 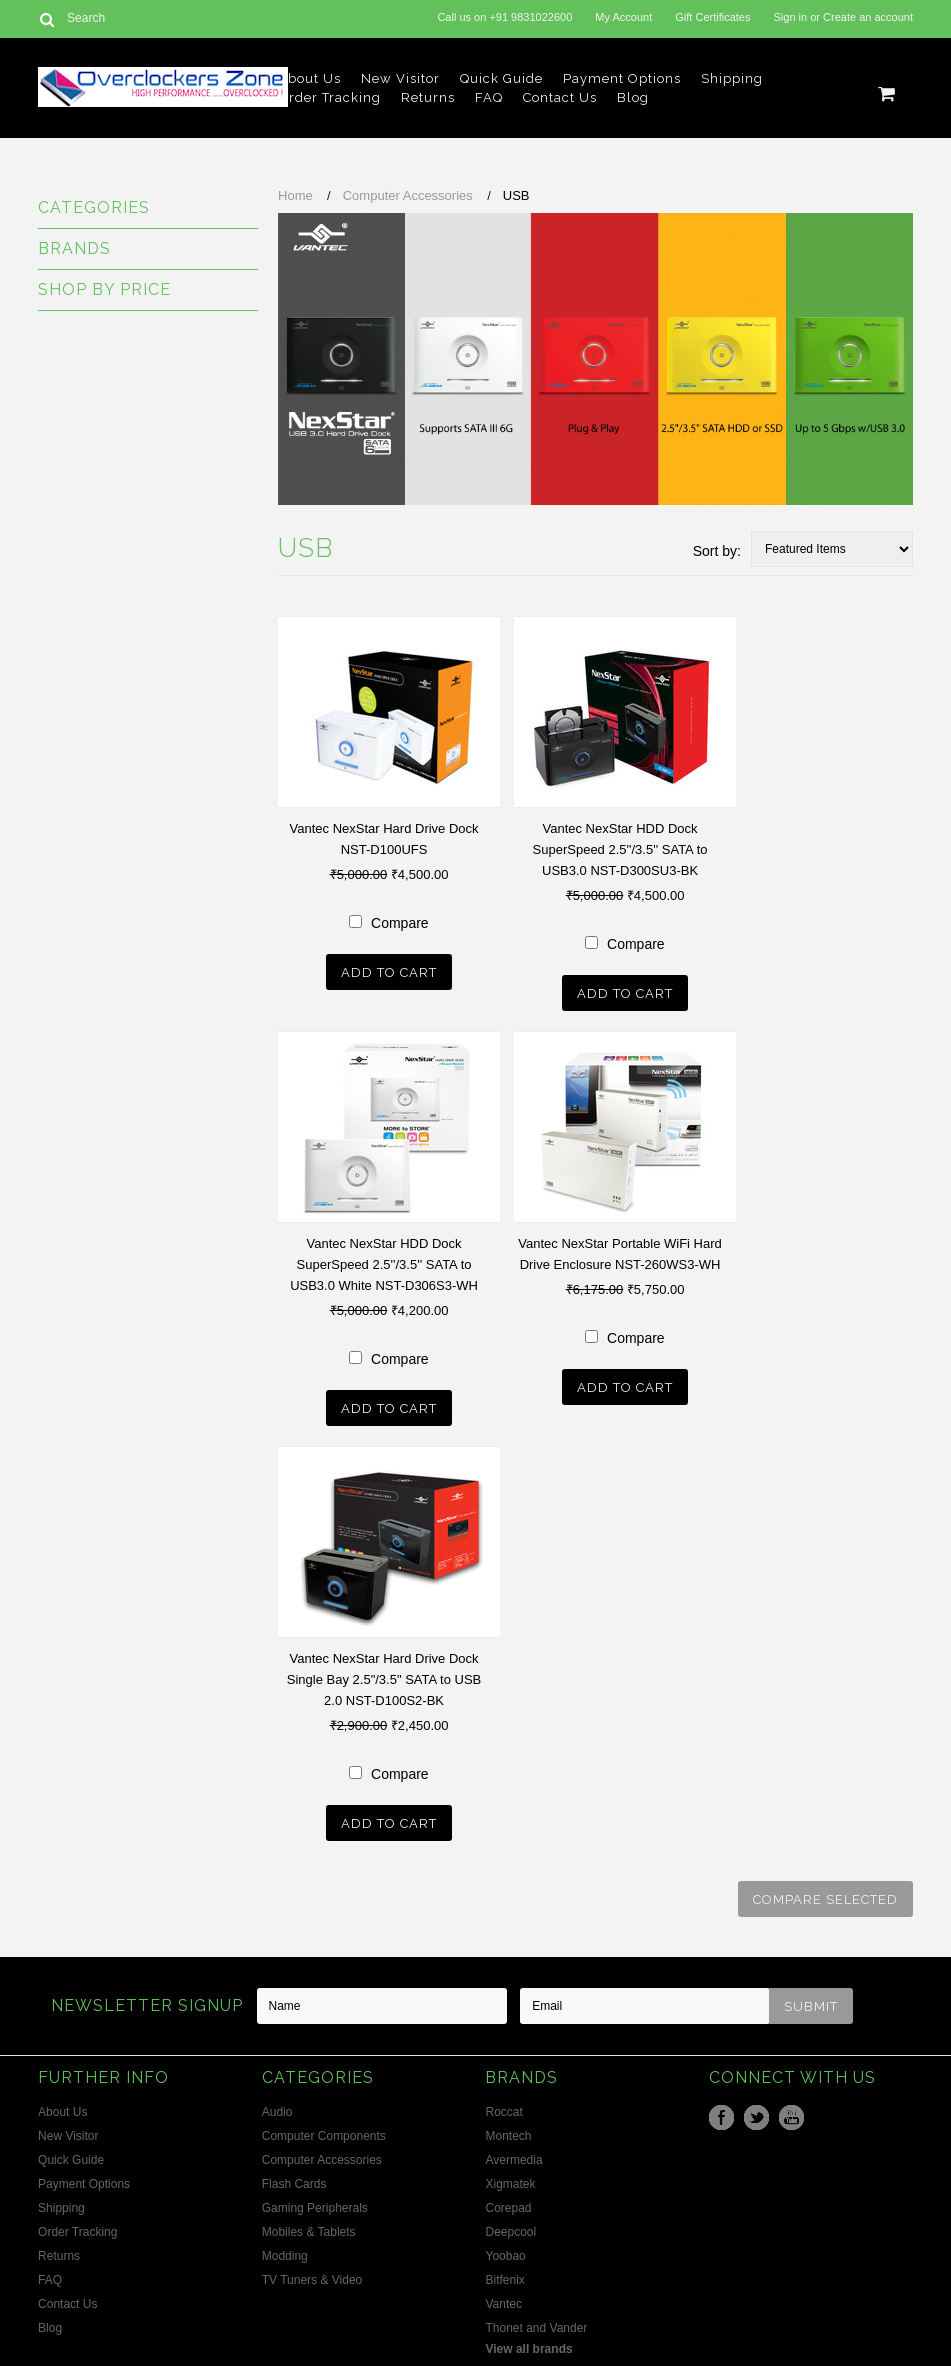 I want to click on Mobiles & Tablets, so click(x=309, y=2232).